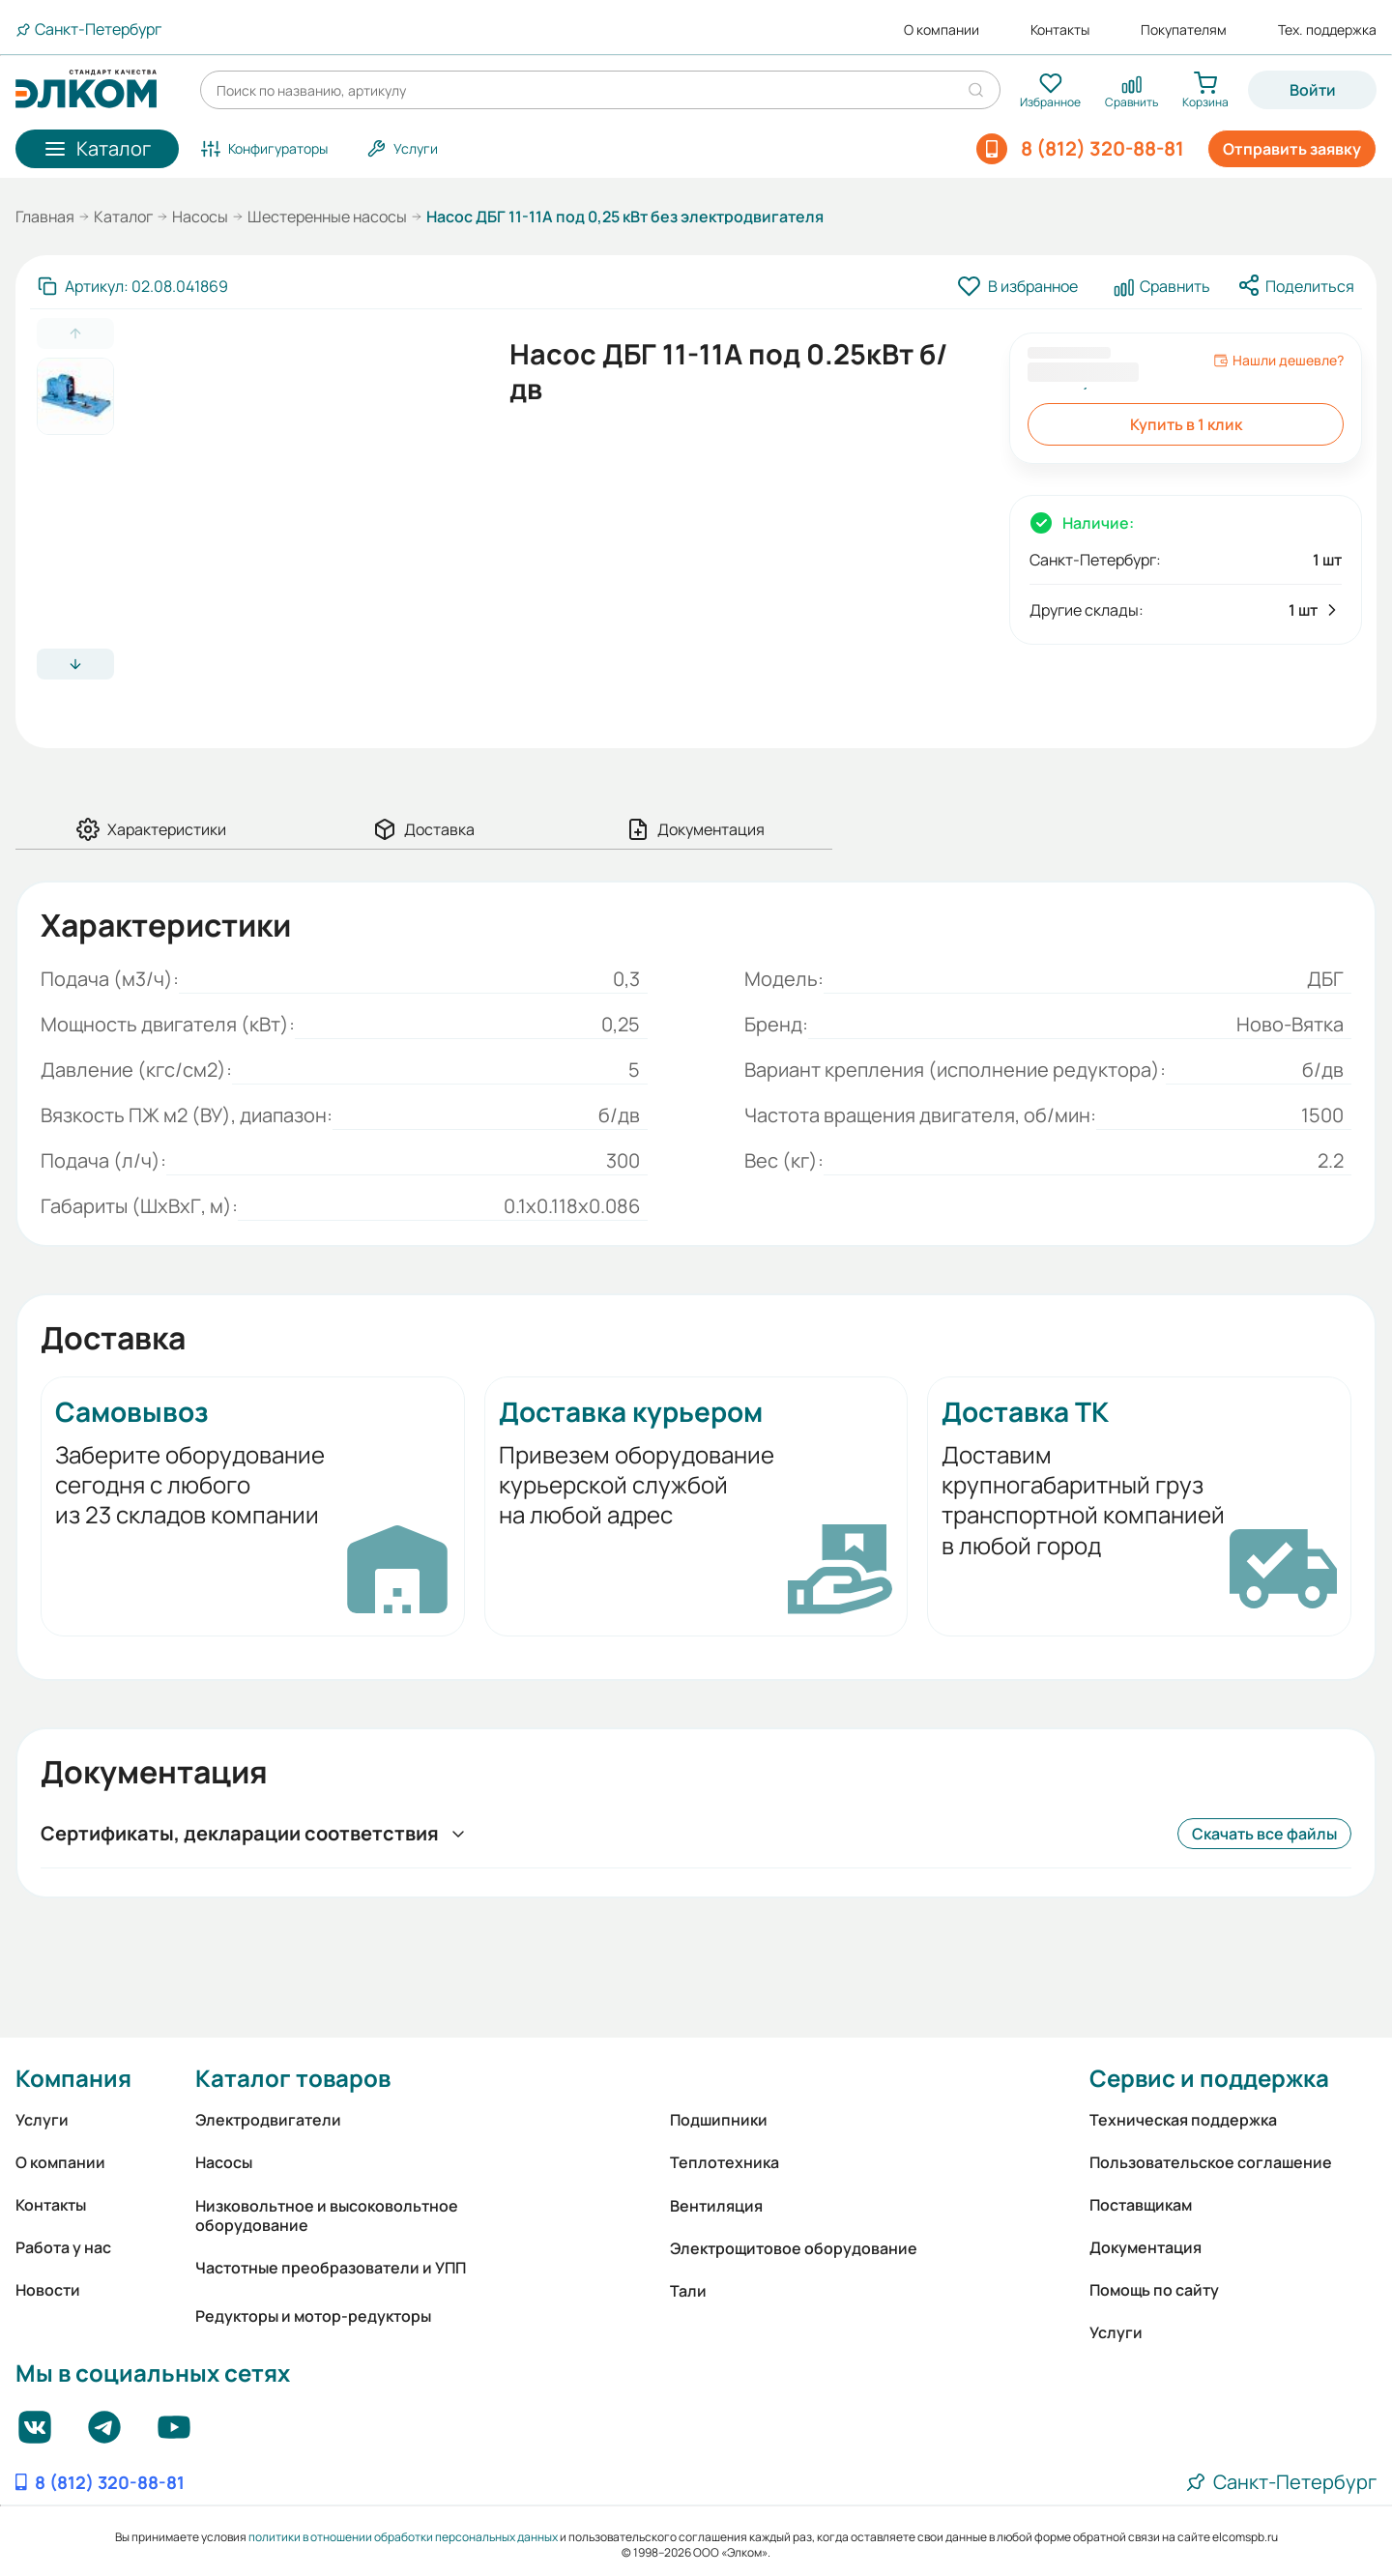 This screenshot has height=2576, width=1392. Describe the element at coordinates (47, 2290) in the screenshot. I see `Новости` at that location.